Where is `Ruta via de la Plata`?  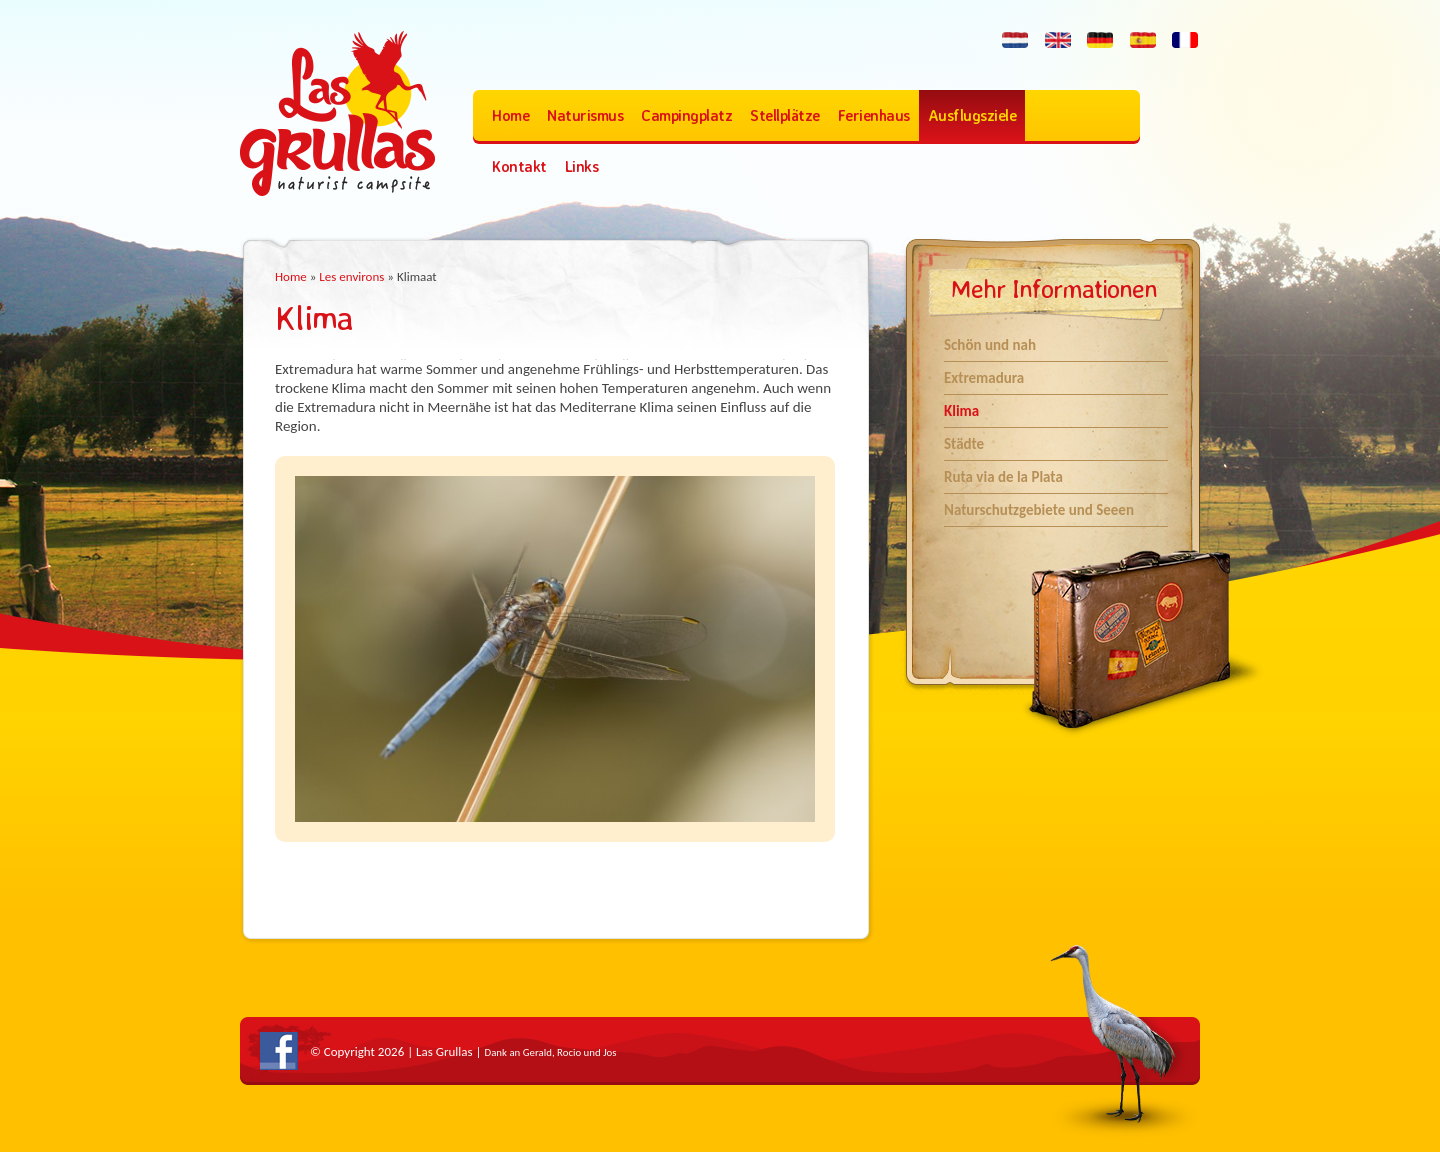 Ruta via de la Plata is located at coordinates (1003, 477).